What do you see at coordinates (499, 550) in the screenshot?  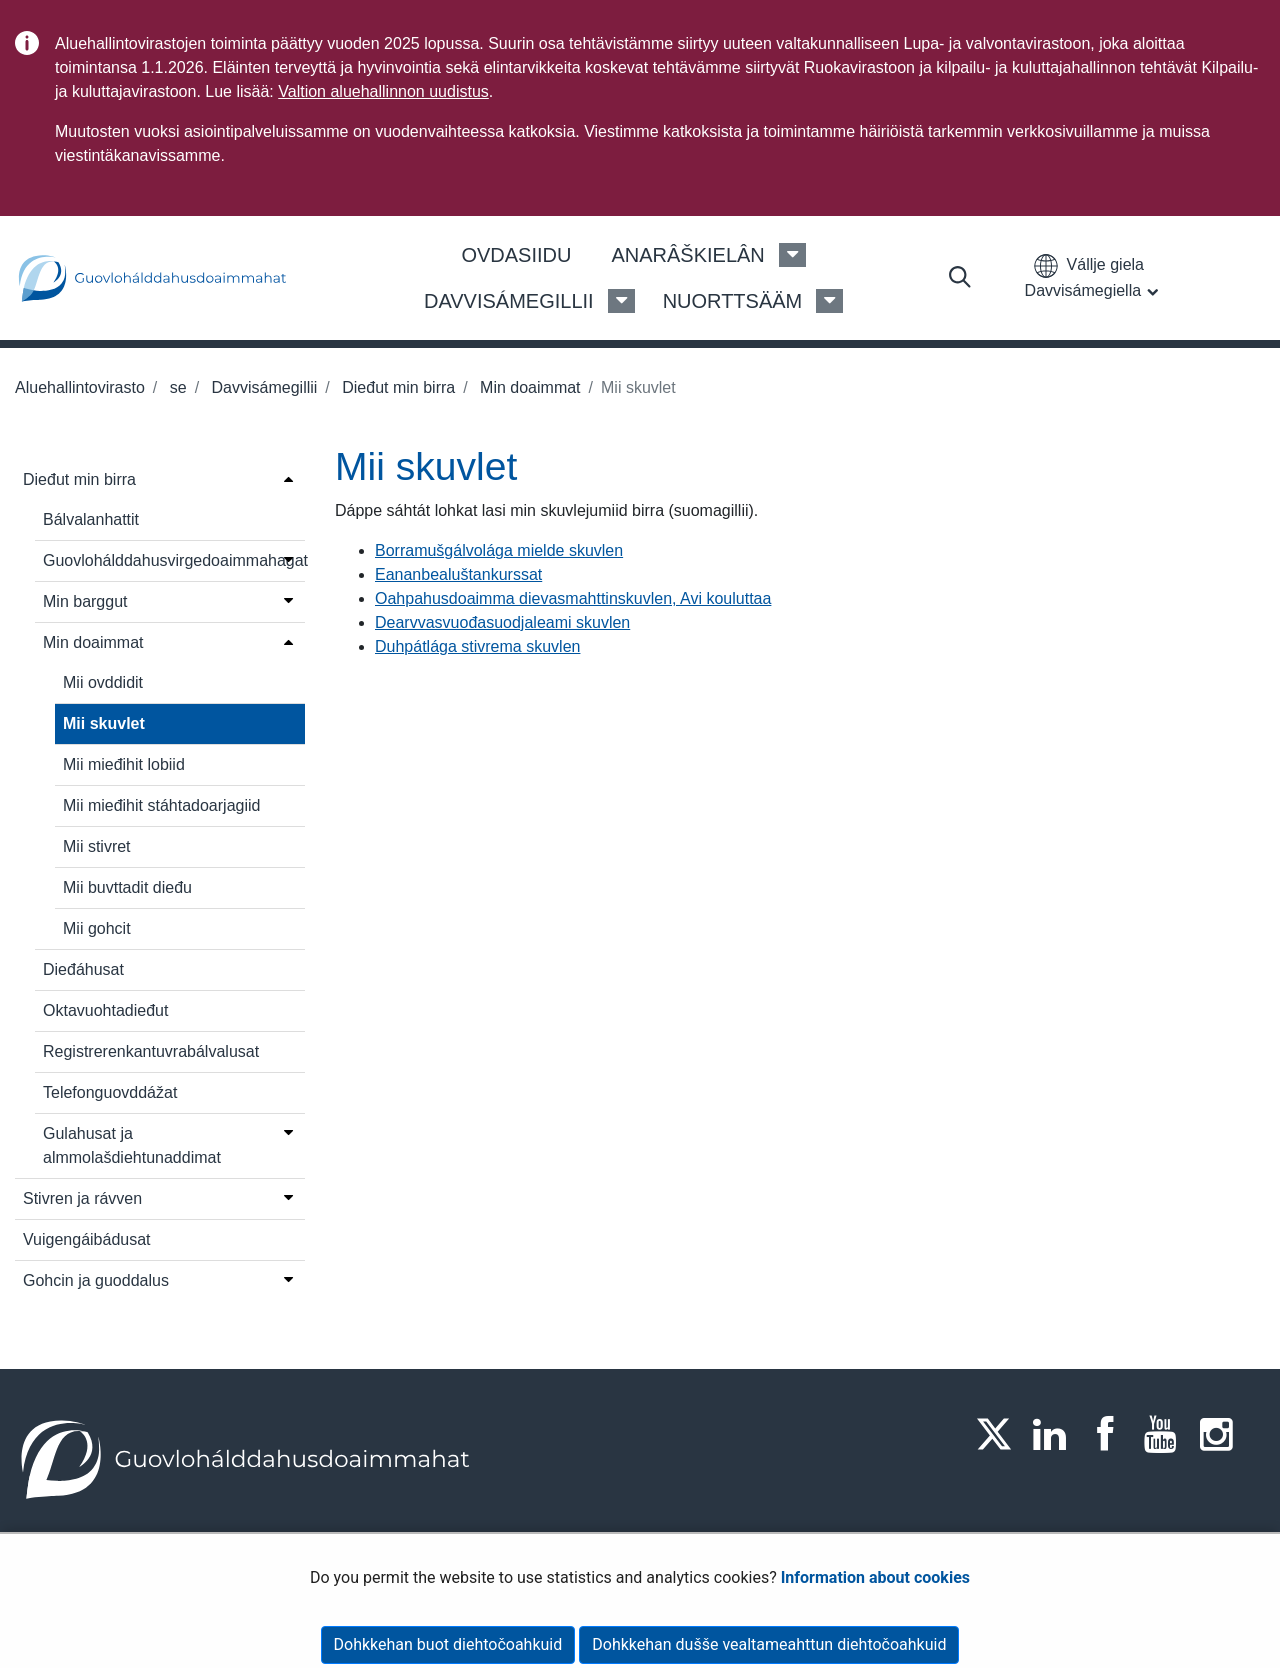 I see `Borramušgálvolága mielde skuvlen` at bounding box center [499, 550].